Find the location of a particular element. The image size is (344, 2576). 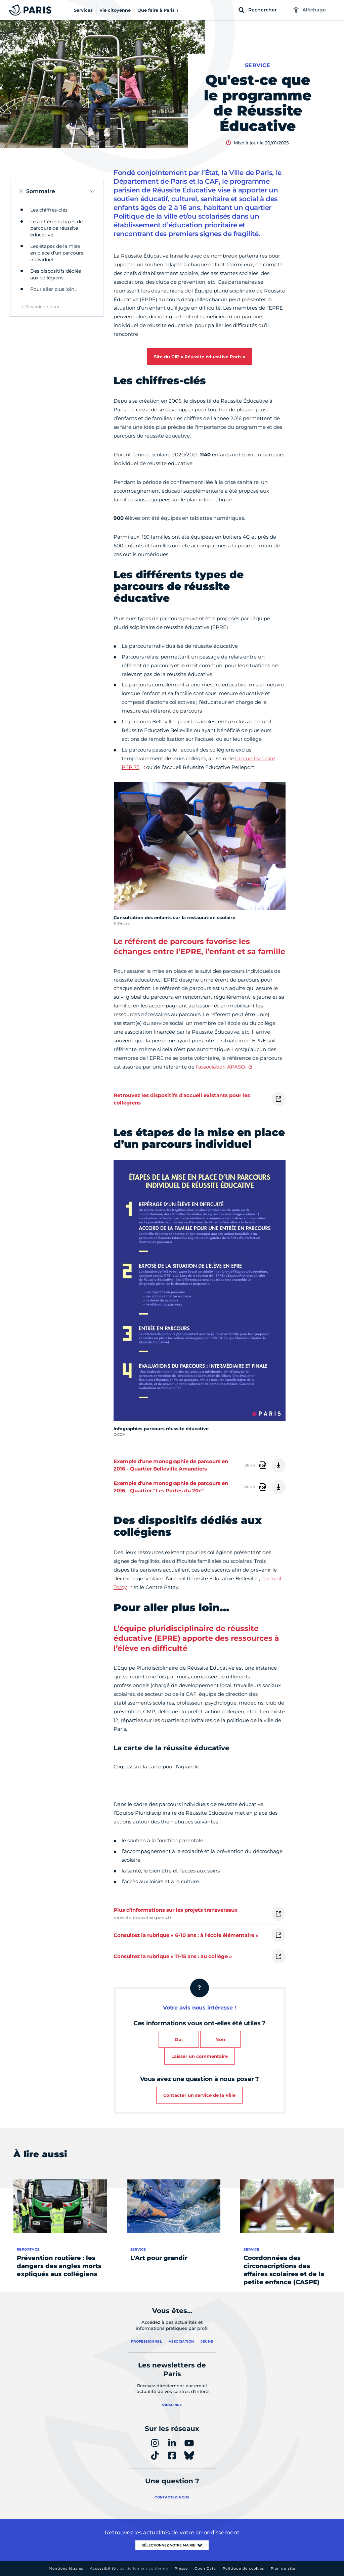

Des dispositifs dédiés aux collégiens is located at coordinates (55, 274).